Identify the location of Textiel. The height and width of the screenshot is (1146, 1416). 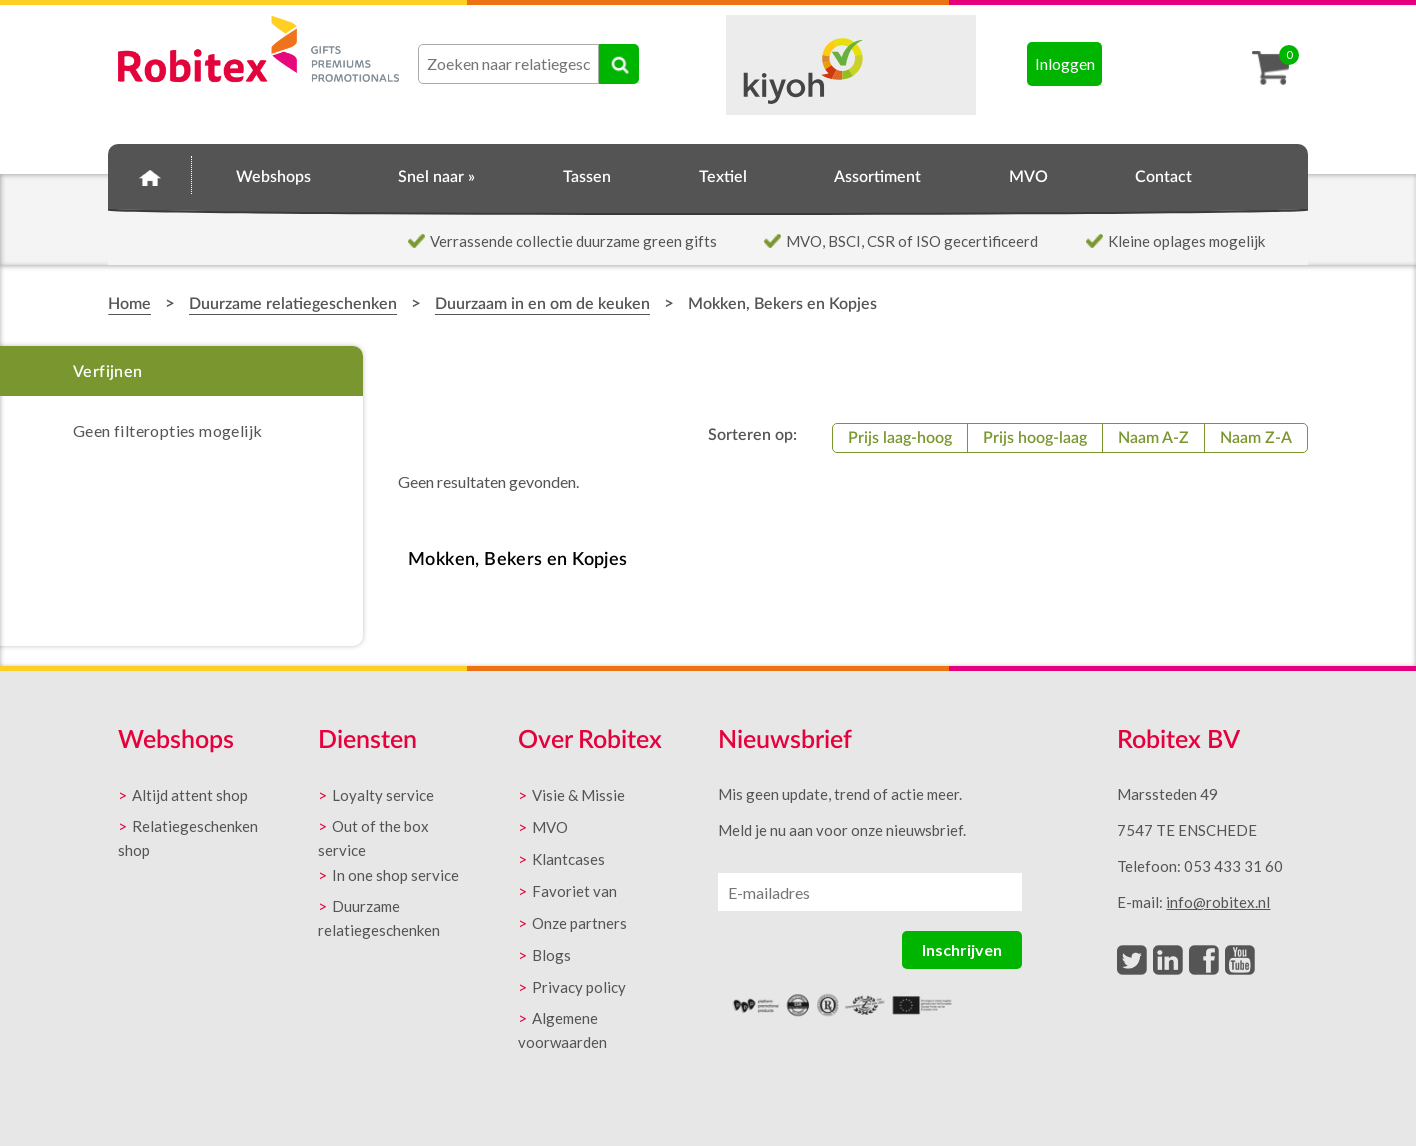
(723, 177).